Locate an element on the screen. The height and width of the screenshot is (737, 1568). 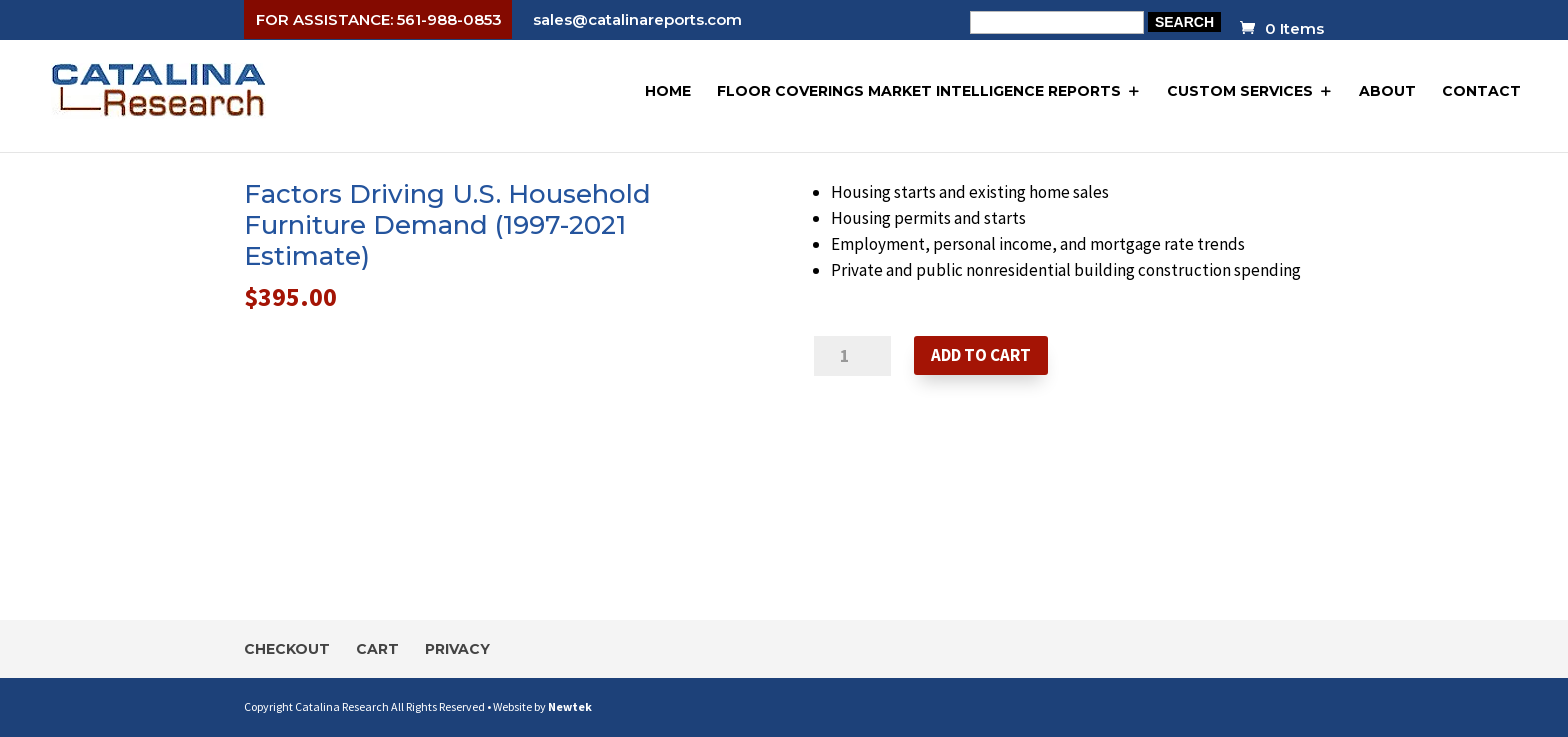
Add to cart is located at coordinates (981, 355).